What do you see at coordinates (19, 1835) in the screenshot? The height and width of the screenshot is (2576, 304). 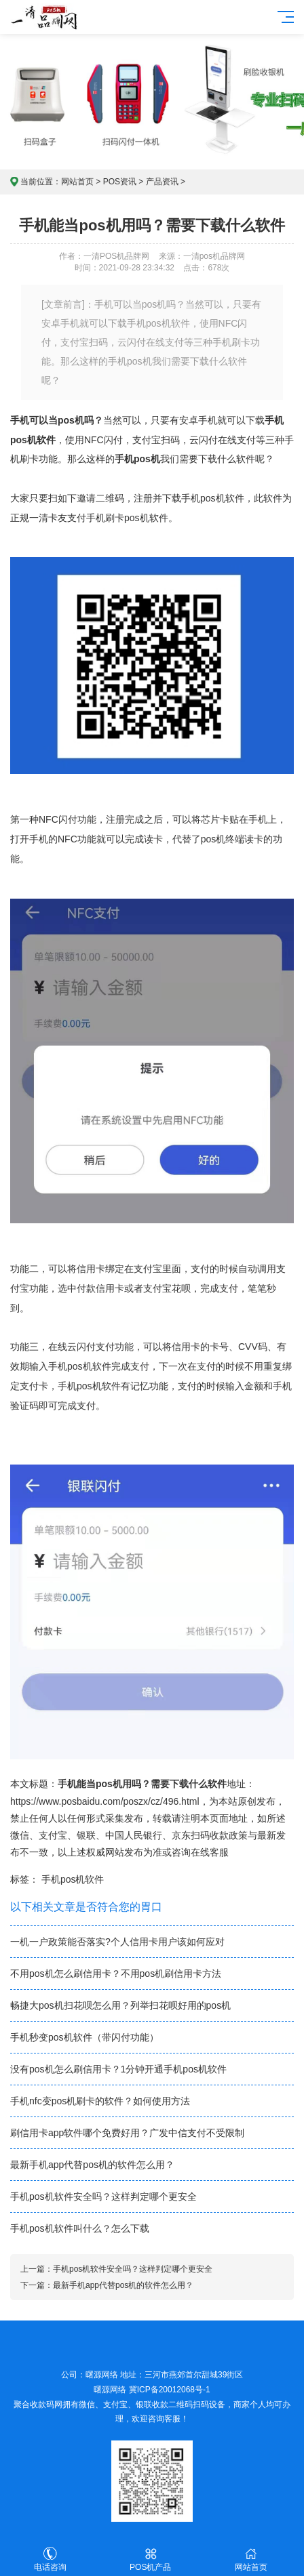 I see `微信` at bounding box center [19, 1835].